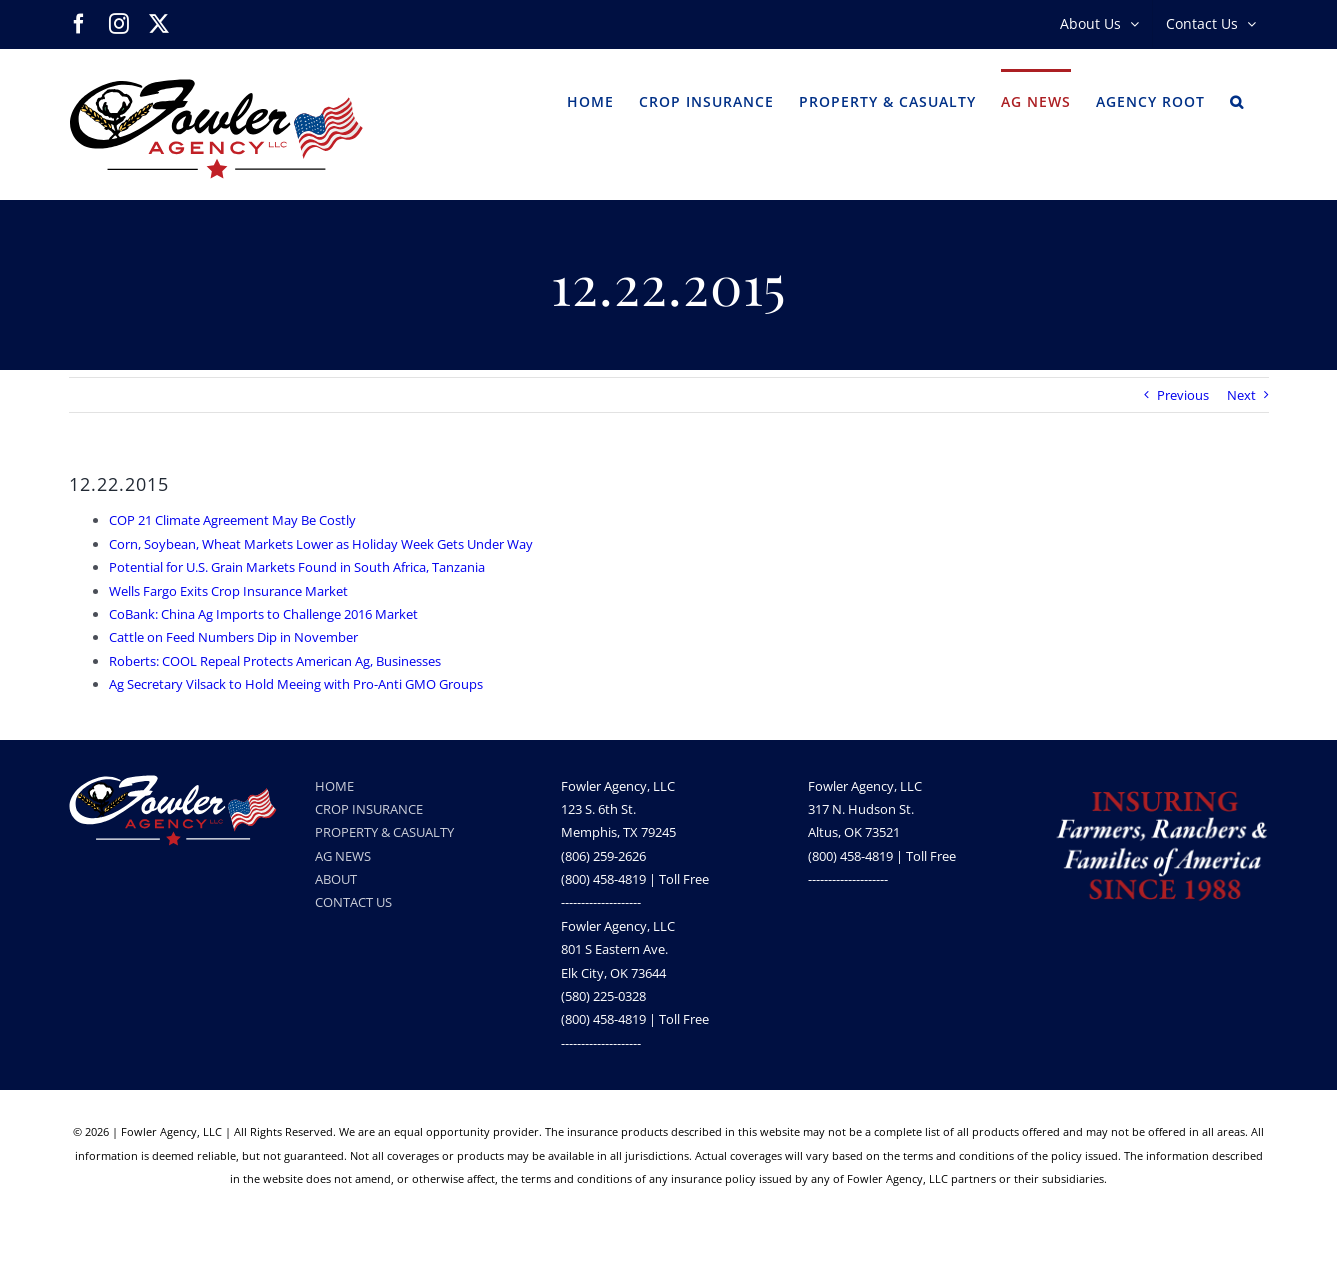 The height and width of the screenshot is (1268, 1337). Describe the element at coordinates (232, 520) in the screenshot. I see `COP 21 Climate Agreement May Be Costly` at that location.